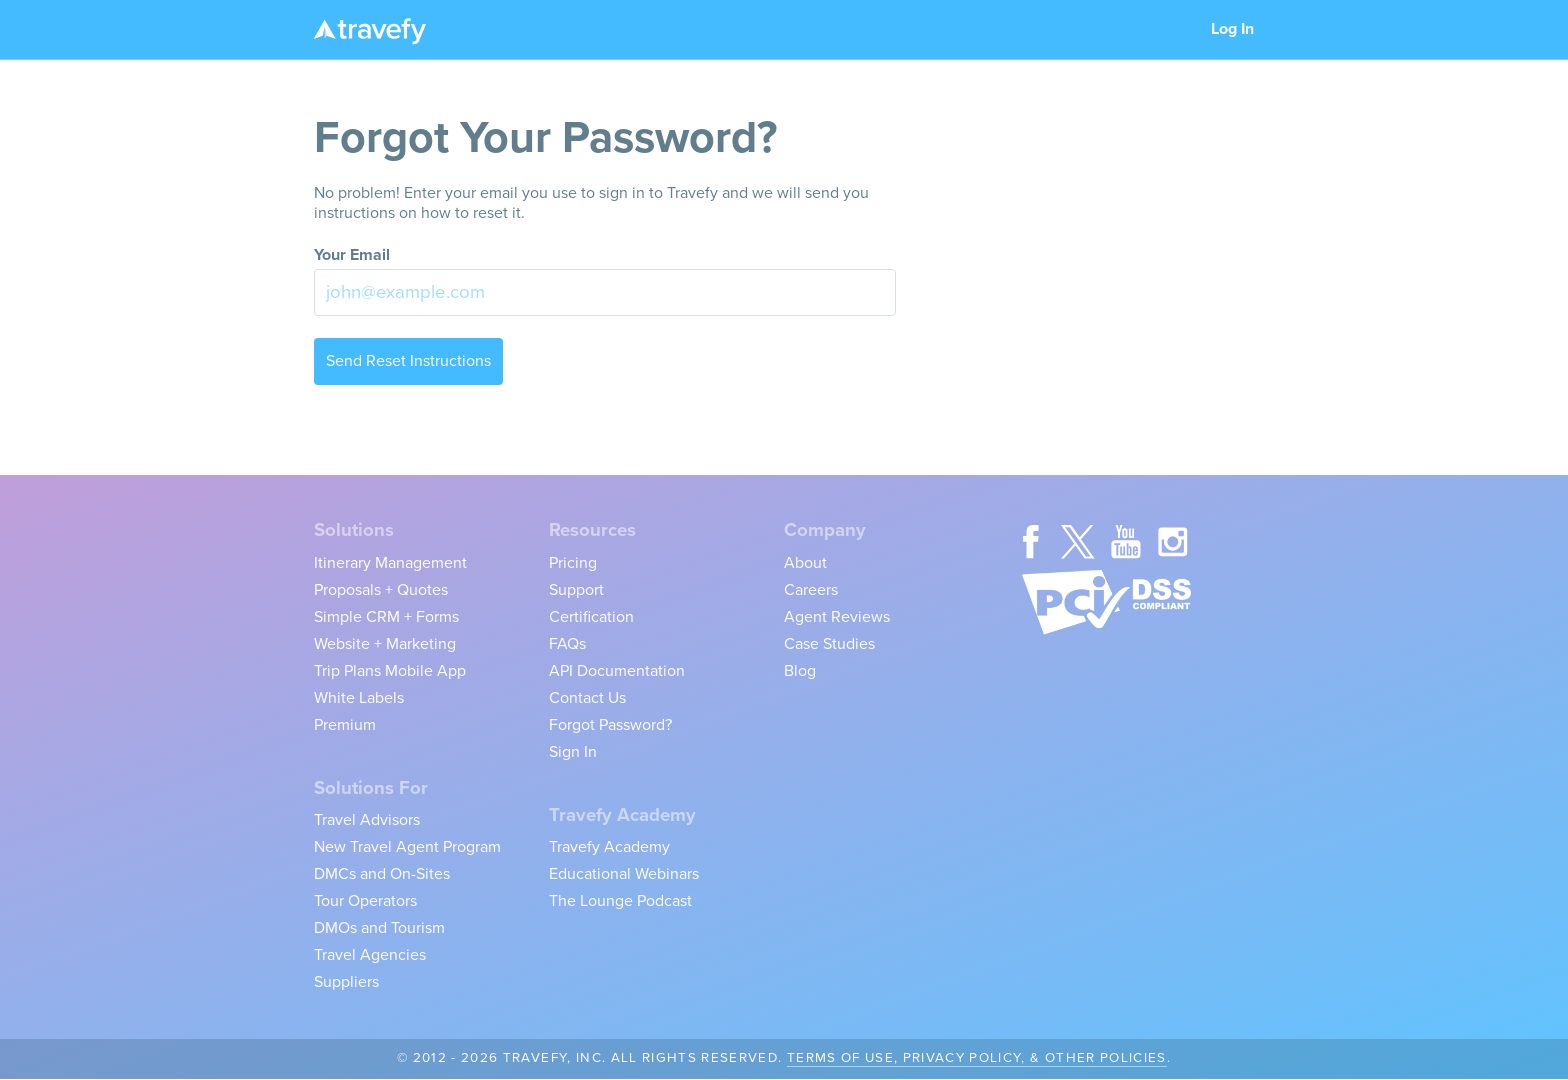 The width and height of the screenshot is (1568, 1080). Describe the element at coordinates (624, 874) in the screenshot. I see `Educational Webinars` at that location.